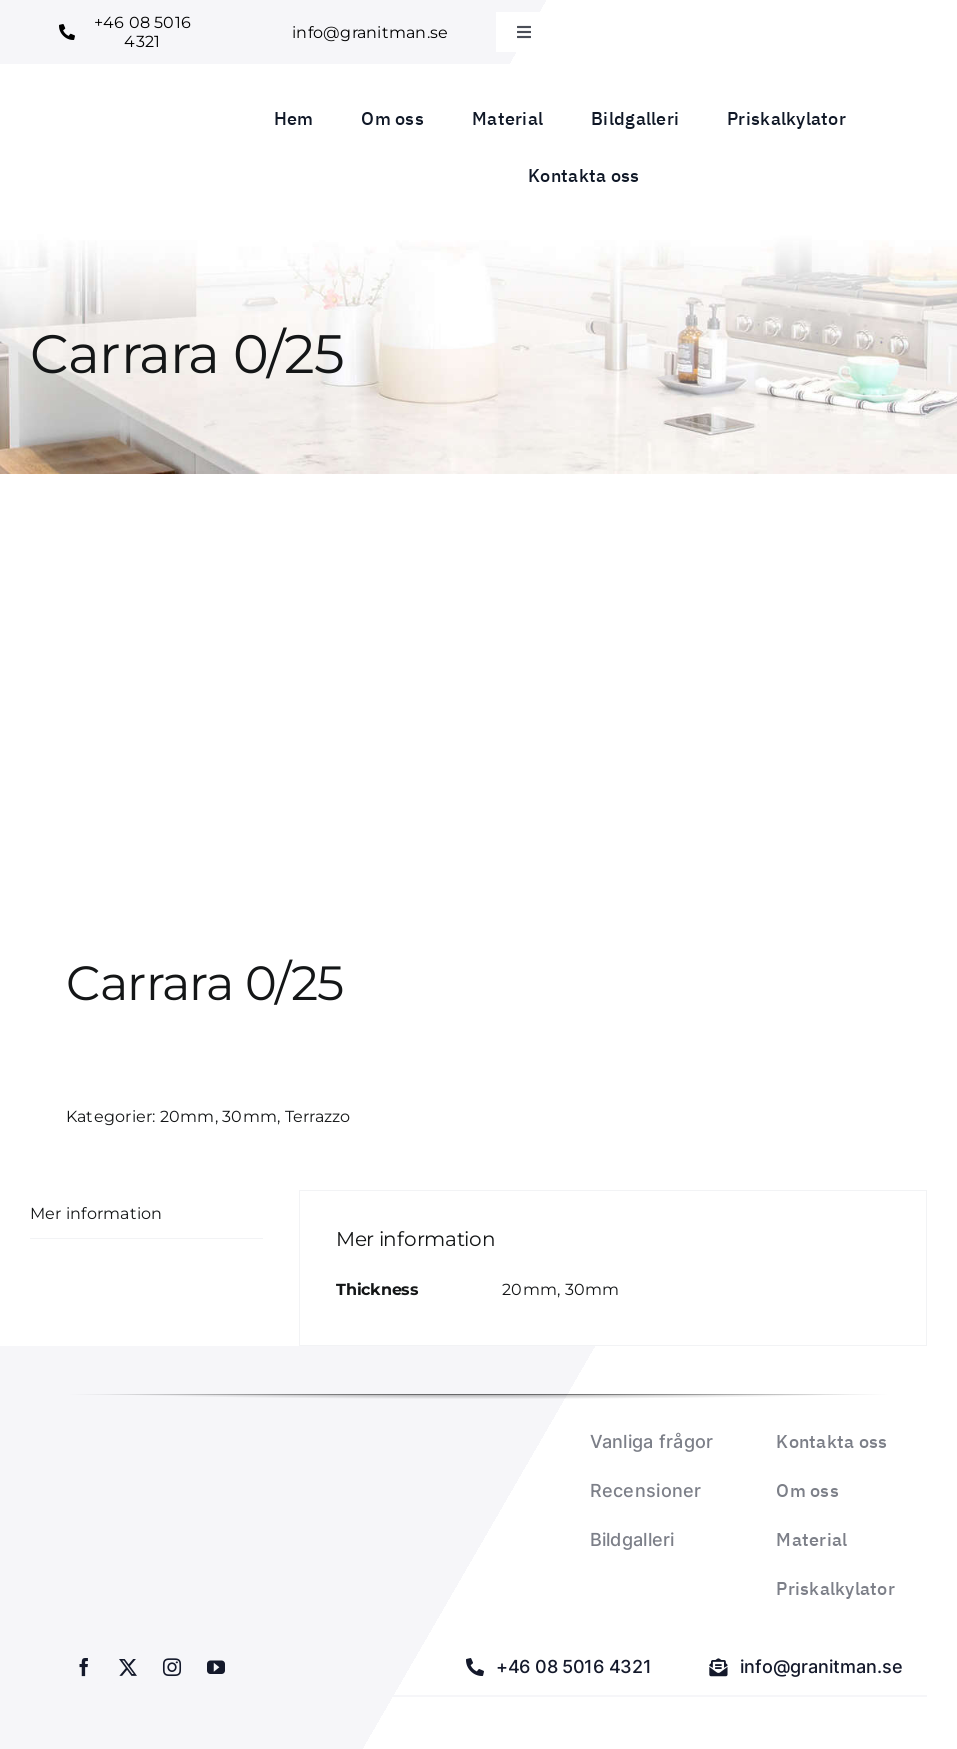 This screenshot has width=957, height=1749. Describe the element at coordinates (105, 133) in the screenshot. I see `[Granitman logo_1]` at that location.